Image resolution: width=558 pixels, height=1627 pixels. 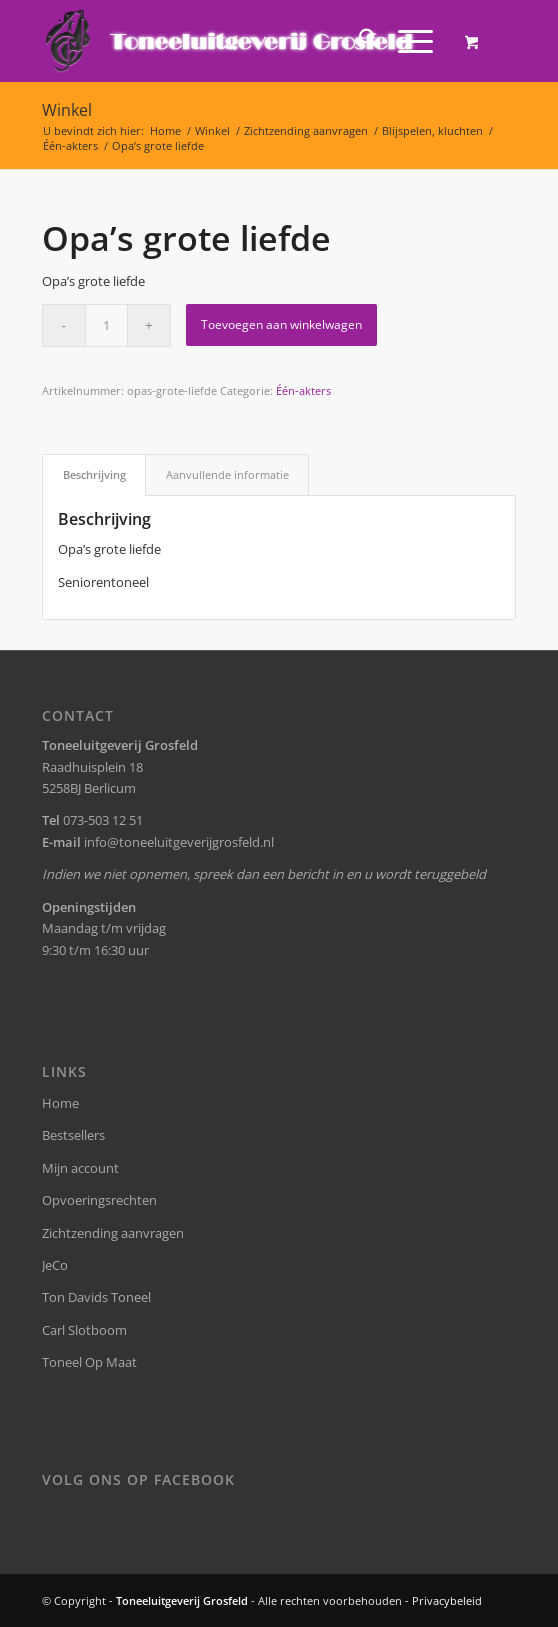 What do you see at coordinates (67, 110) in the screenshot?
I see `Winkel` at bounding box center [67, 110].